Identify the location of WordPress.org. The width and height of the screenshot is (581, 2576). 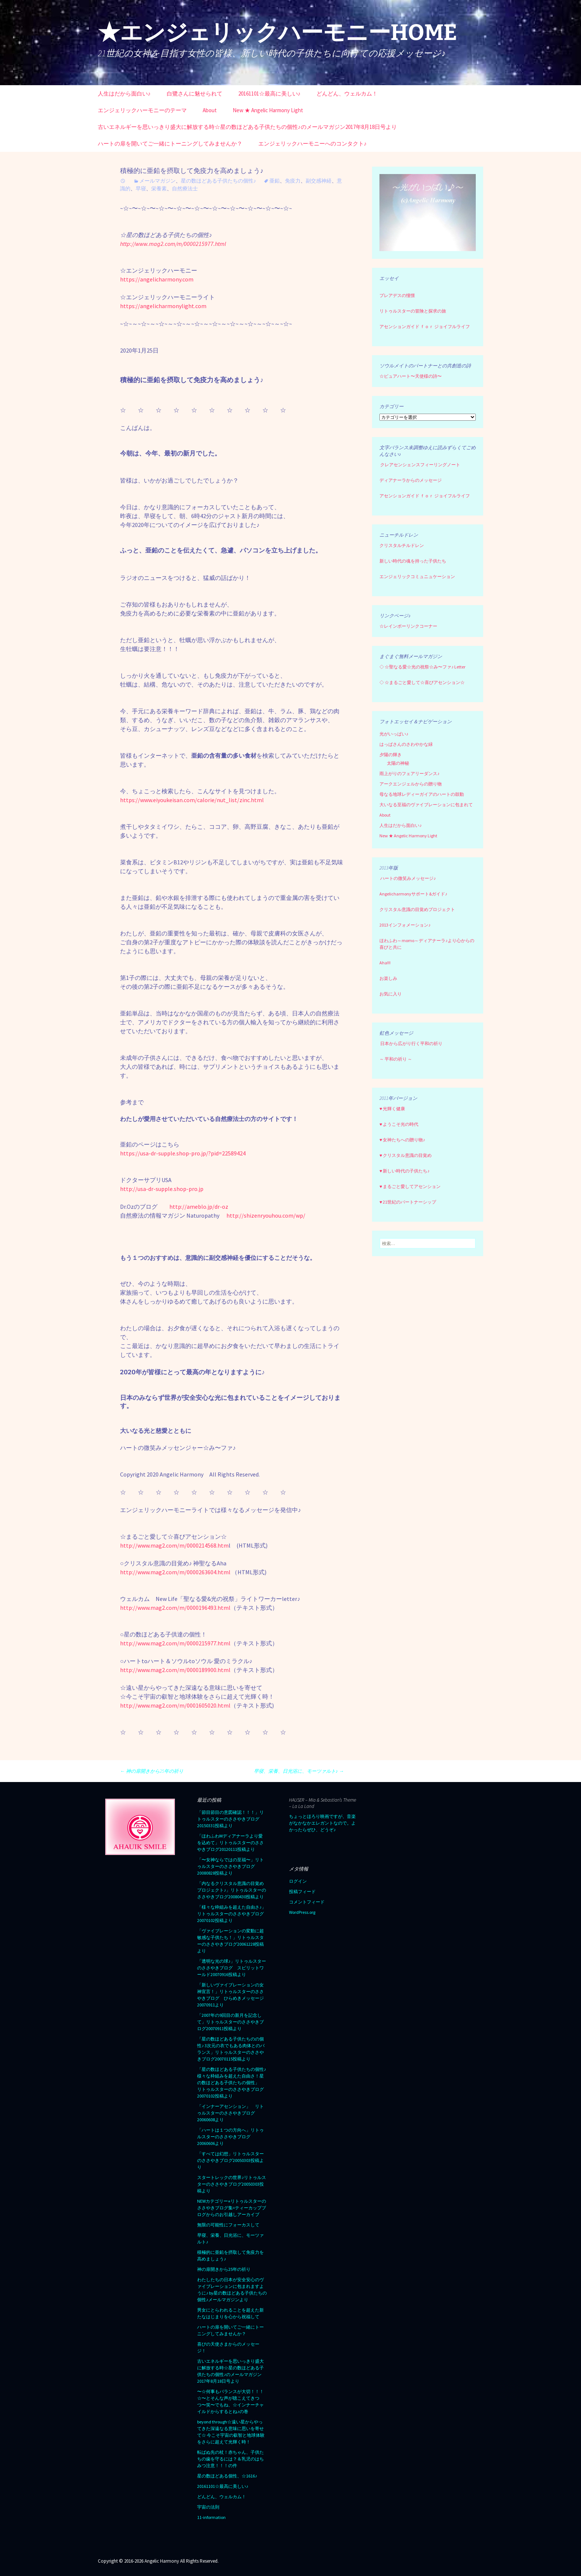
(302, 1912).